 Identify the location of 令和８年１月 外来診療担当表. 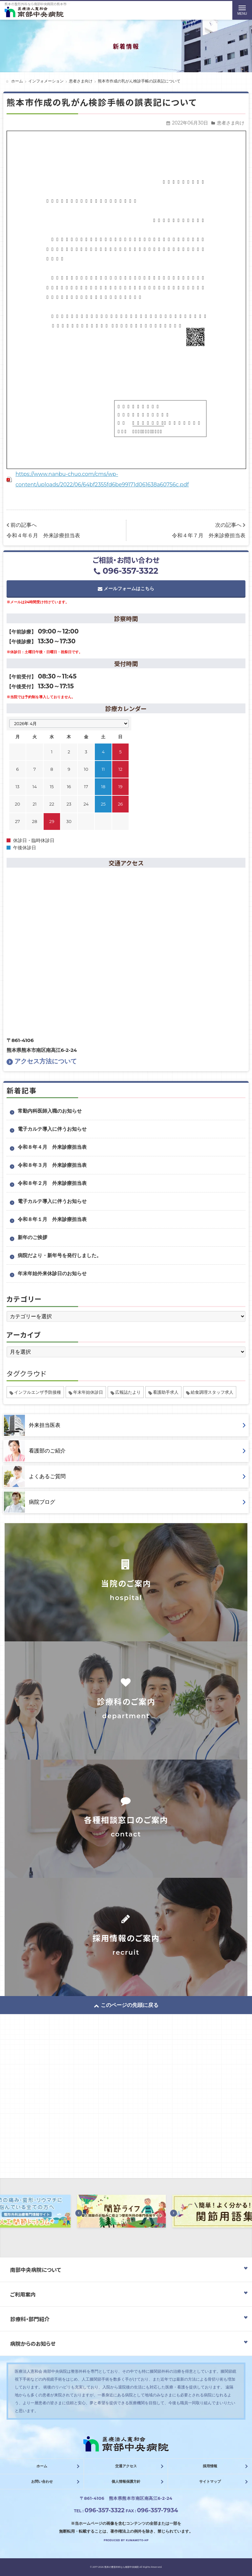
(52, 1219).